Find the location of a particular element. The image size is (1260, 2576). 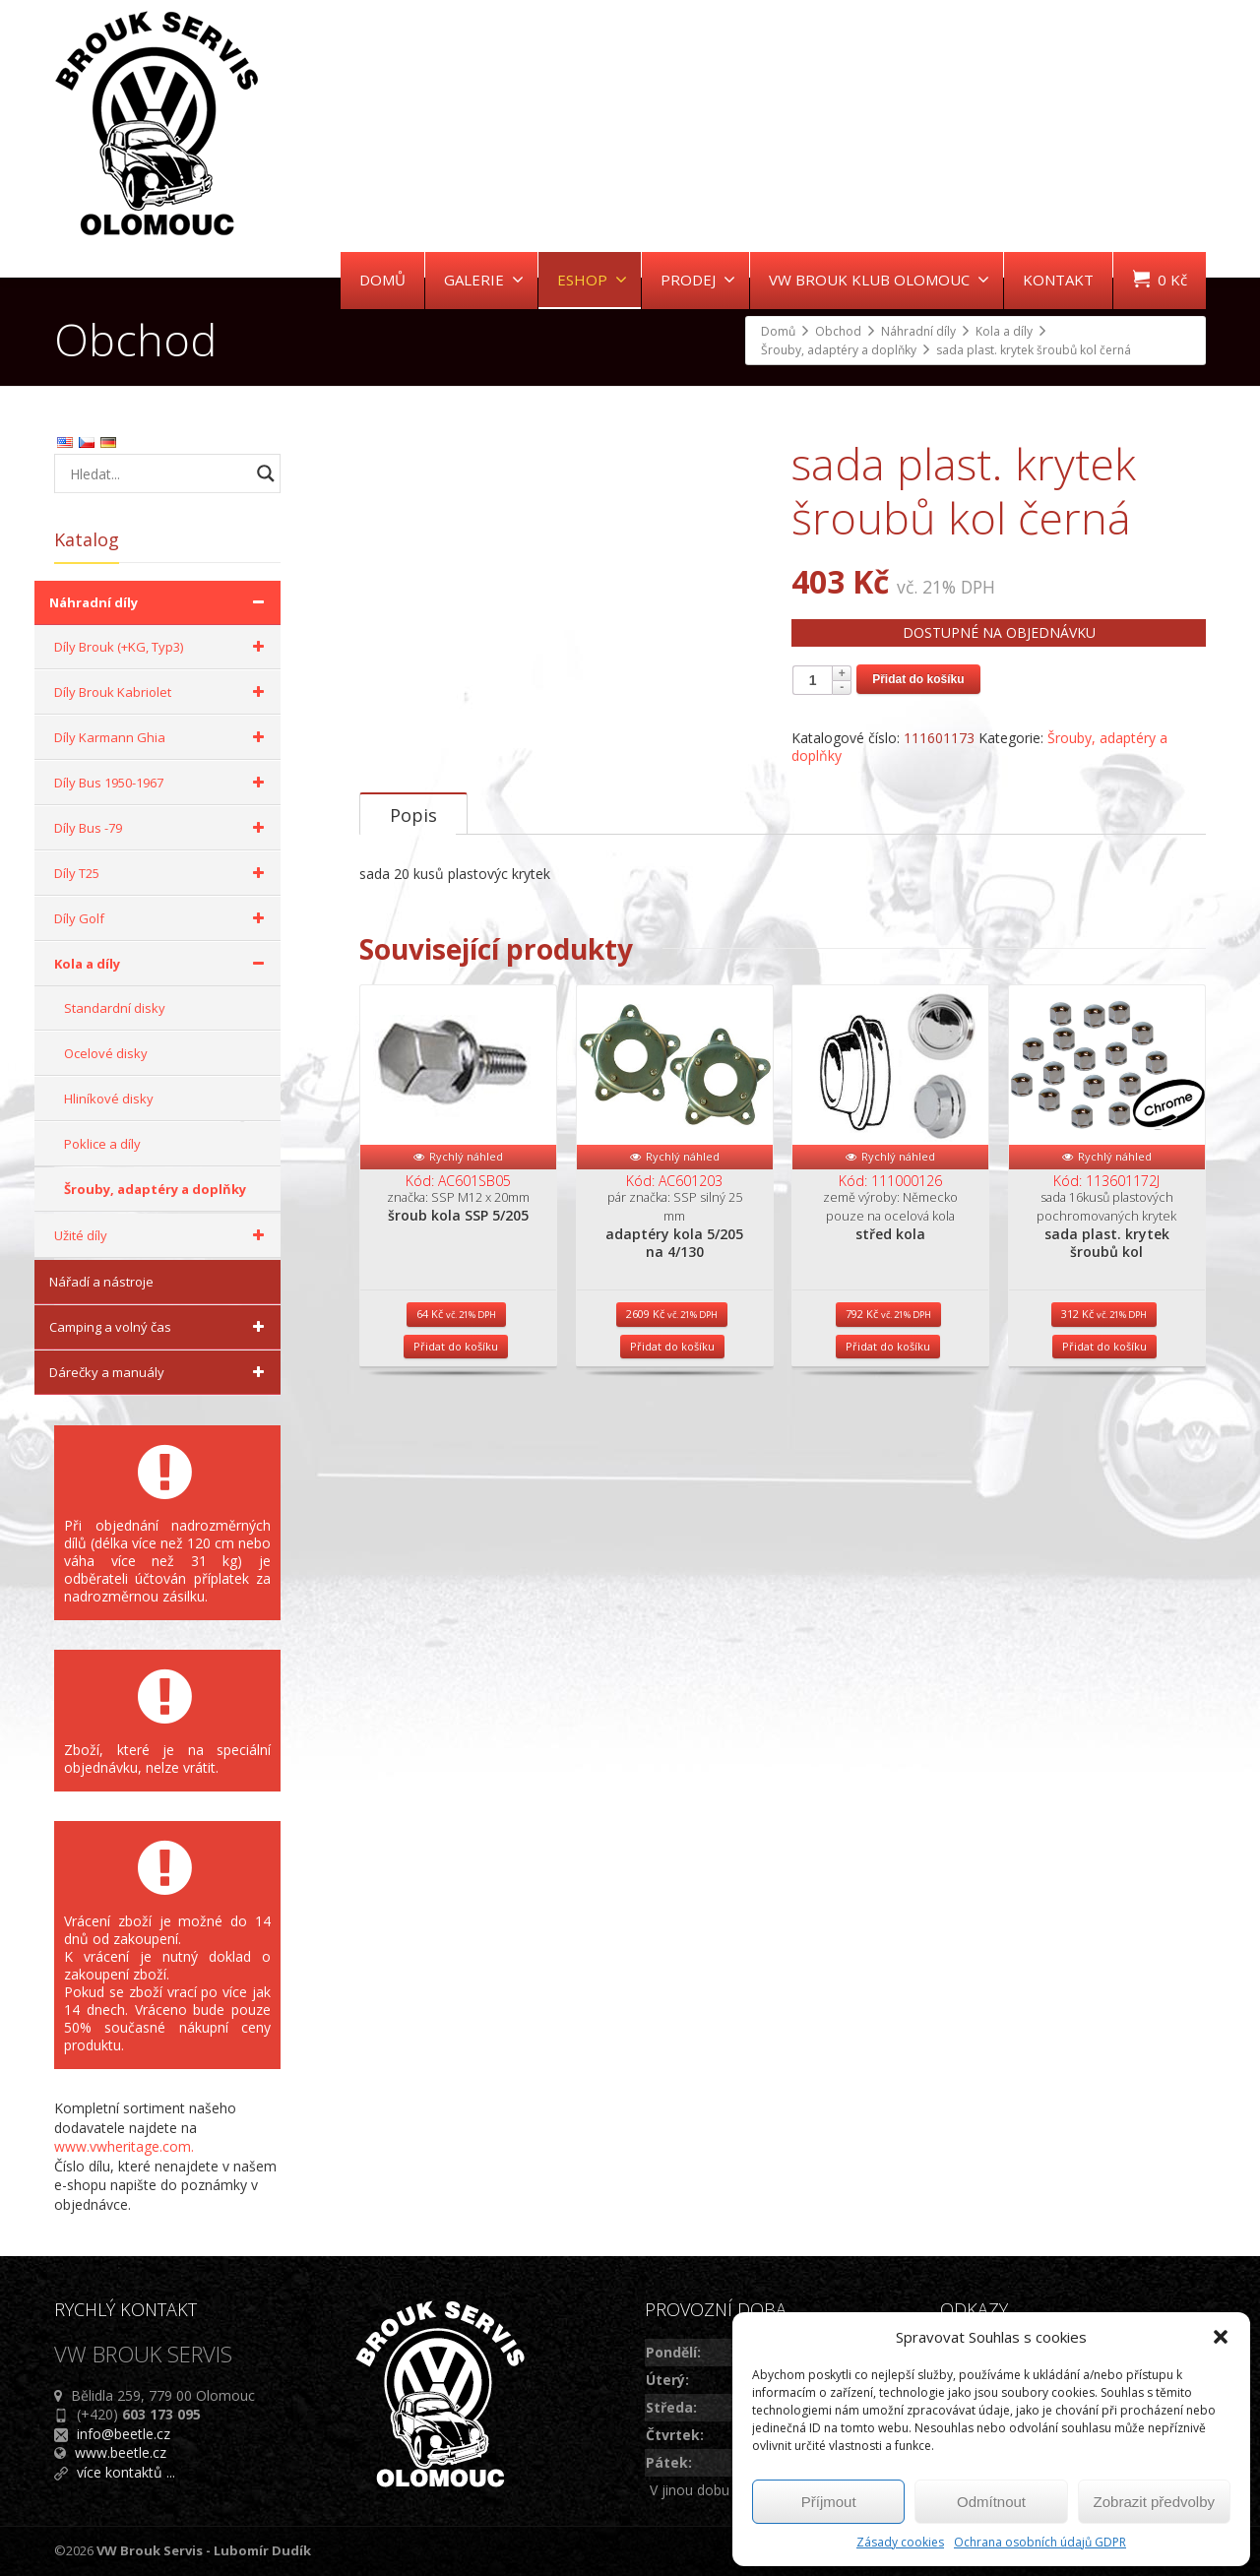

Díly Brouk Kabriolet is located at coordinates (162, 692).